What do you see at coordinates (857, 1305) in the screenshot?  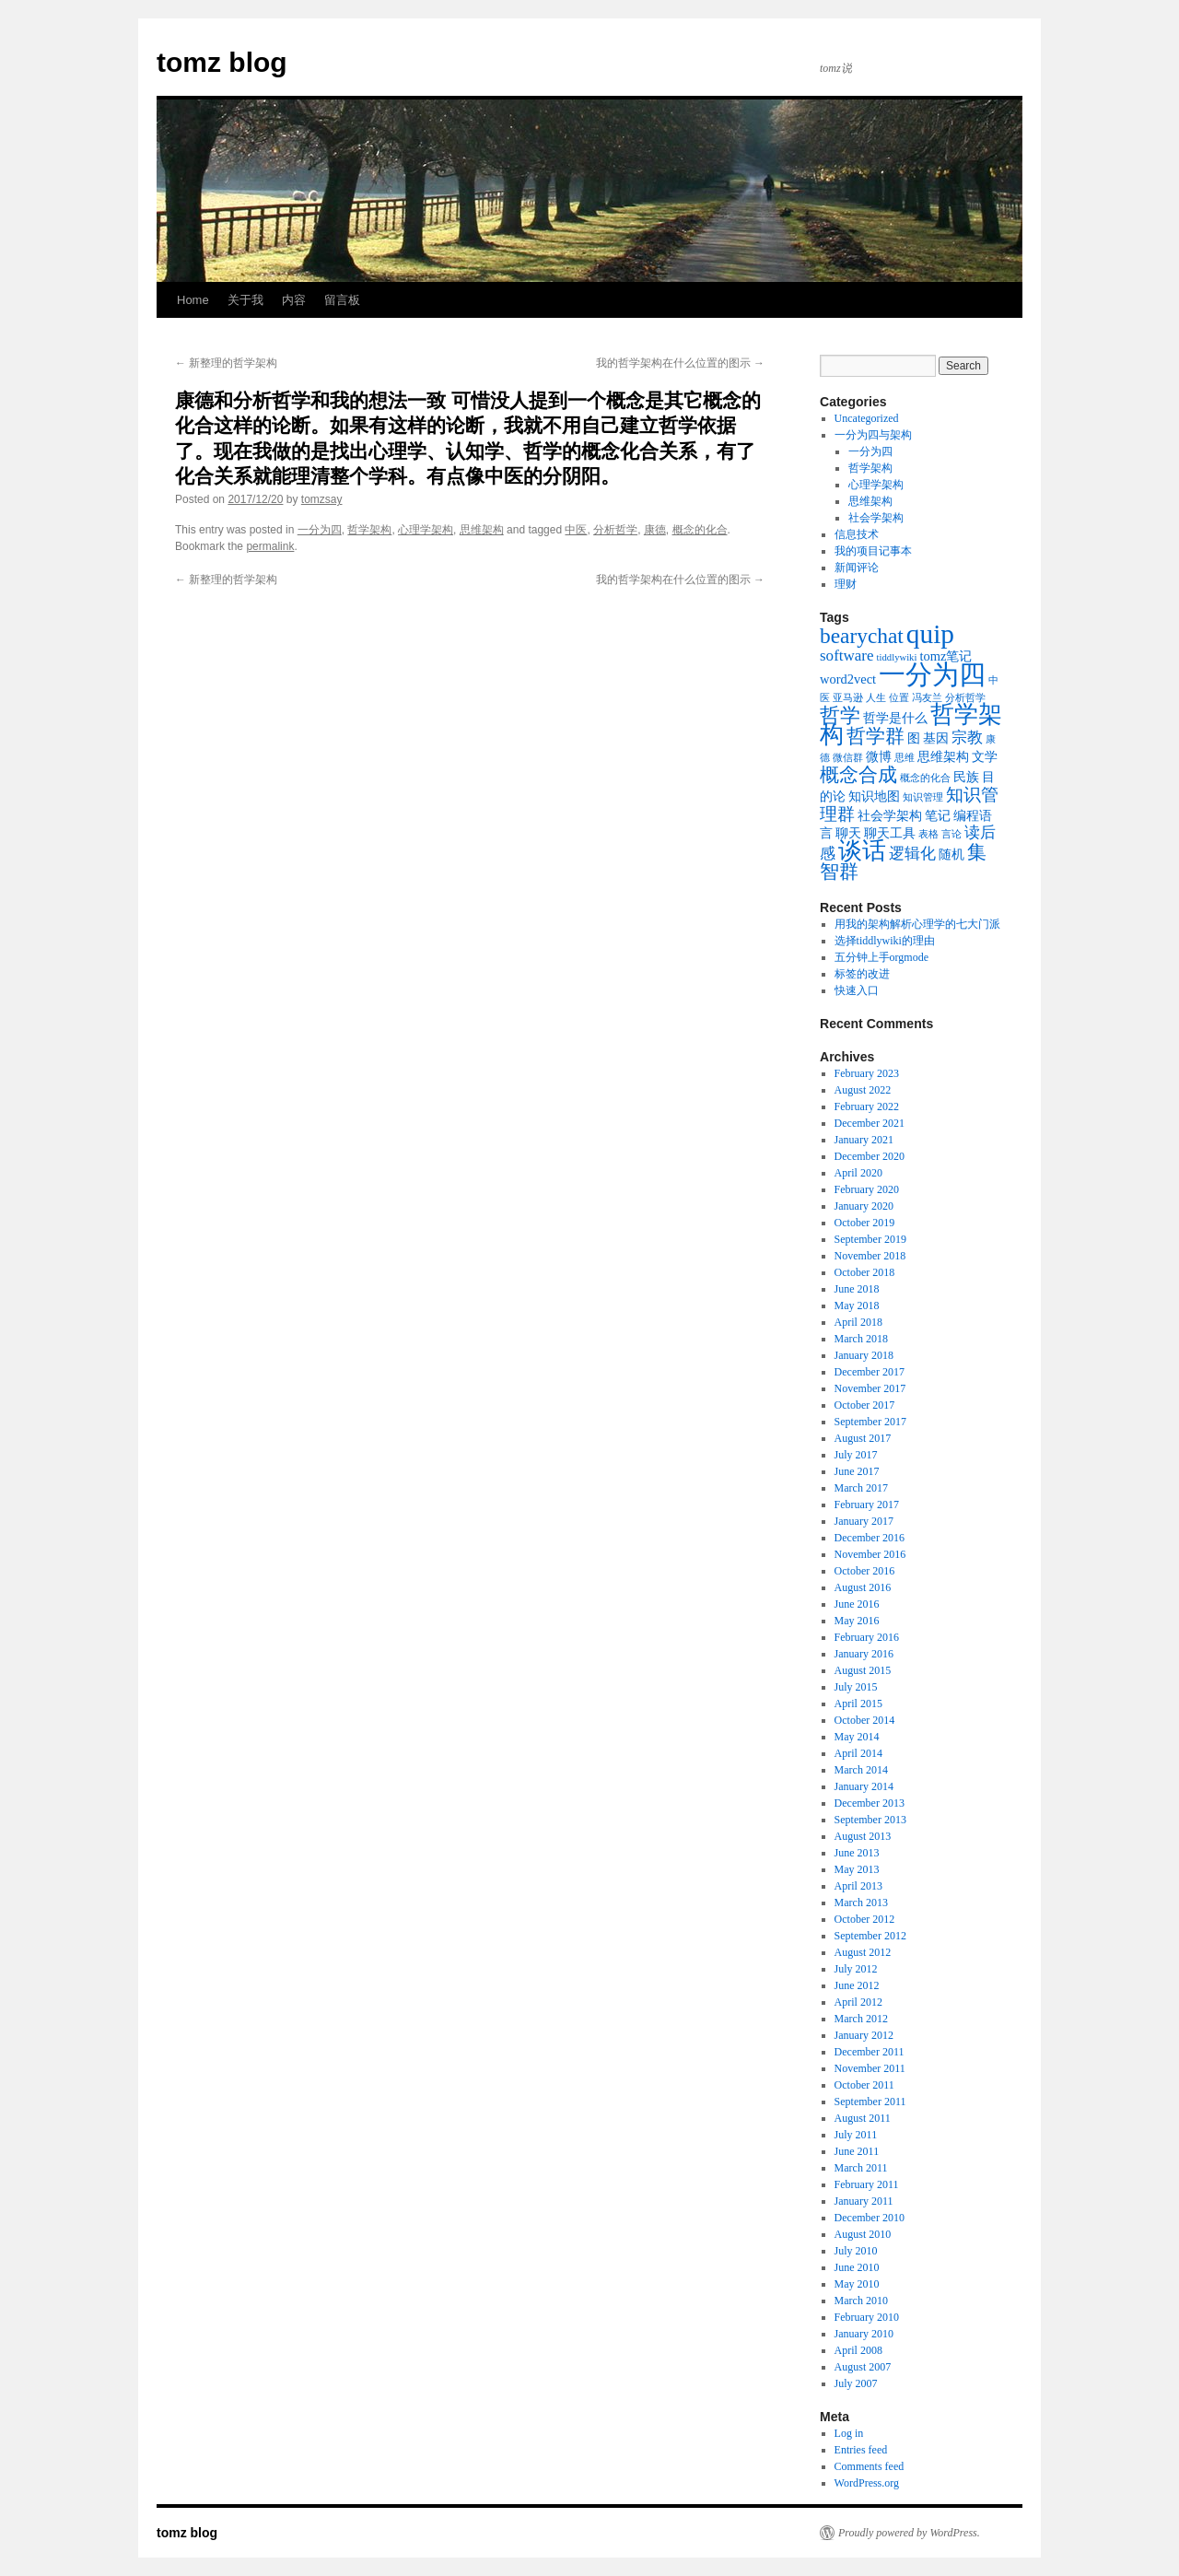 I see `May 2018` at bounding box center [857, 1305].